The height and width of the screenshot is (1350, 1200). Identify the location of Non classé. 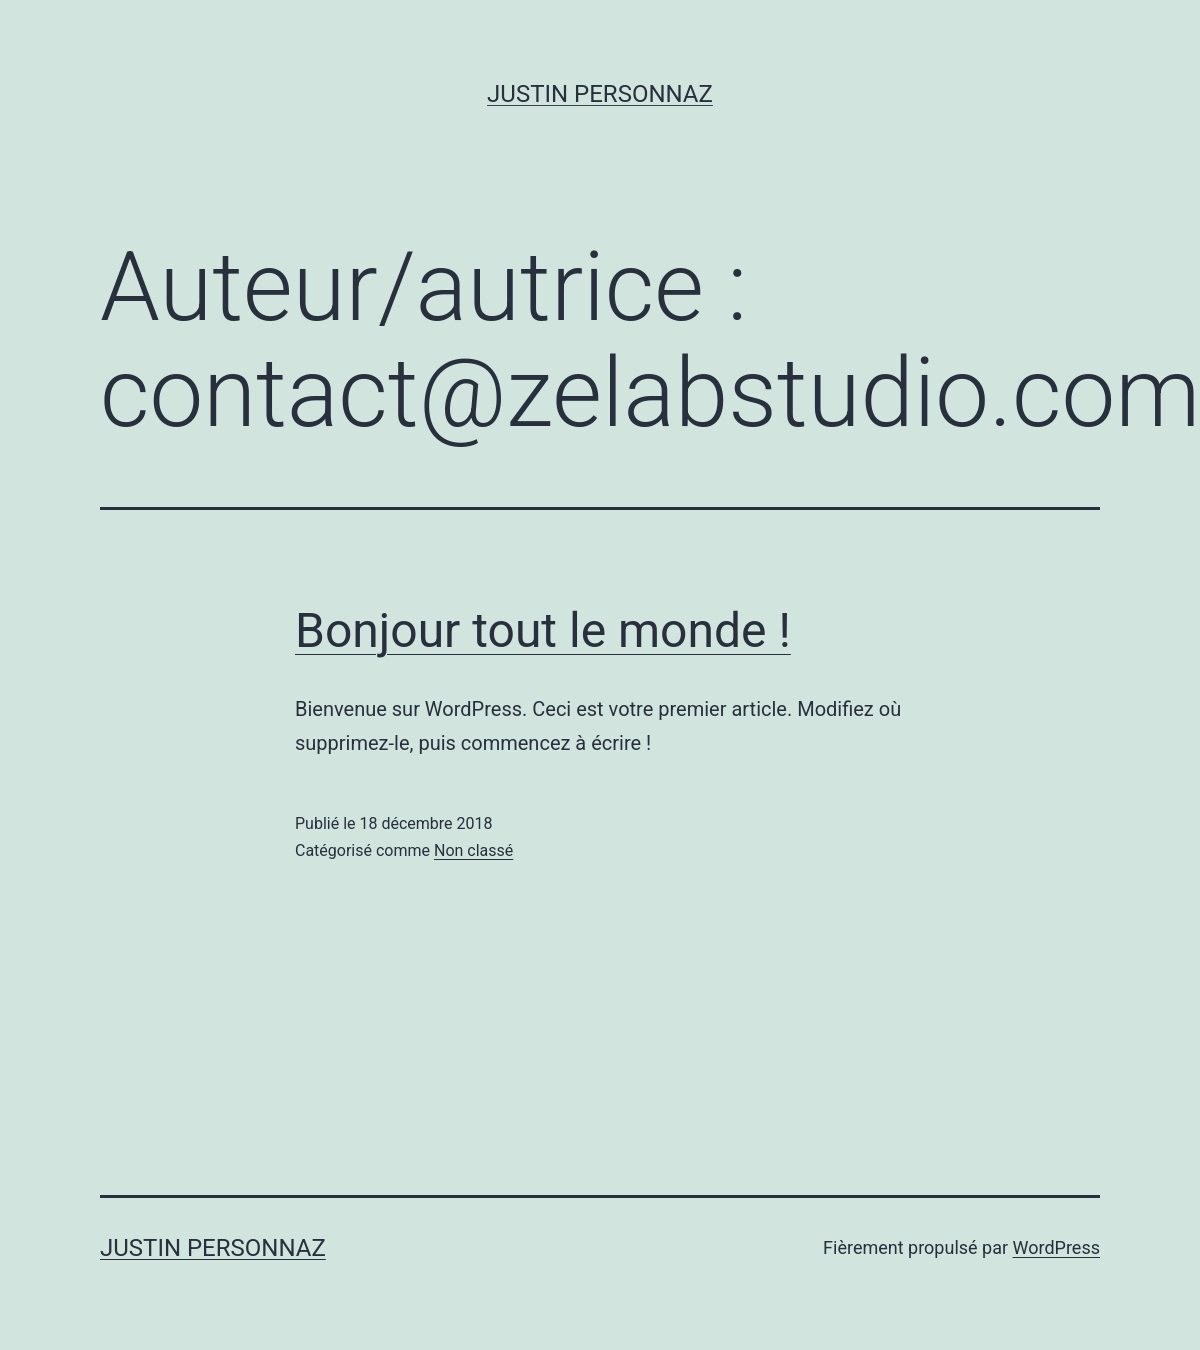
(473, 850).